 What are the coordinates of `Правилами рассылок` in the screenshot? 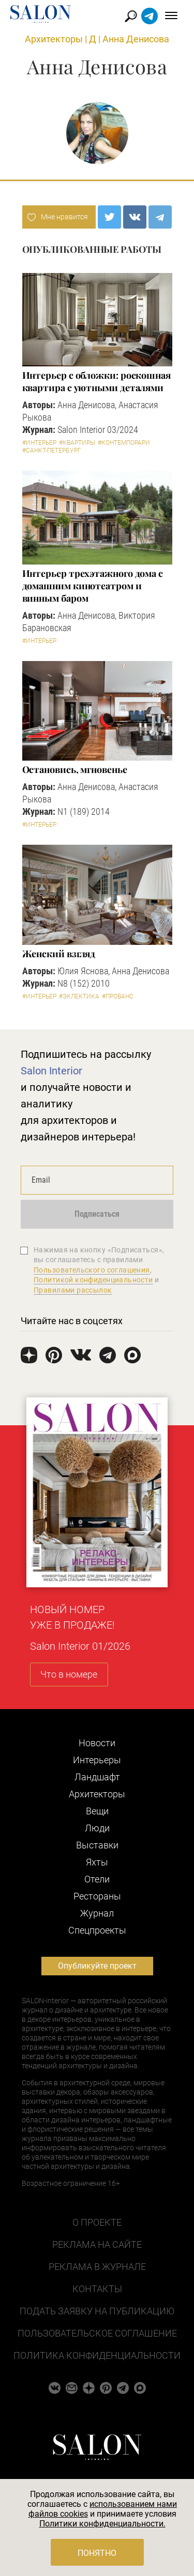 It's located at (73, 1290).